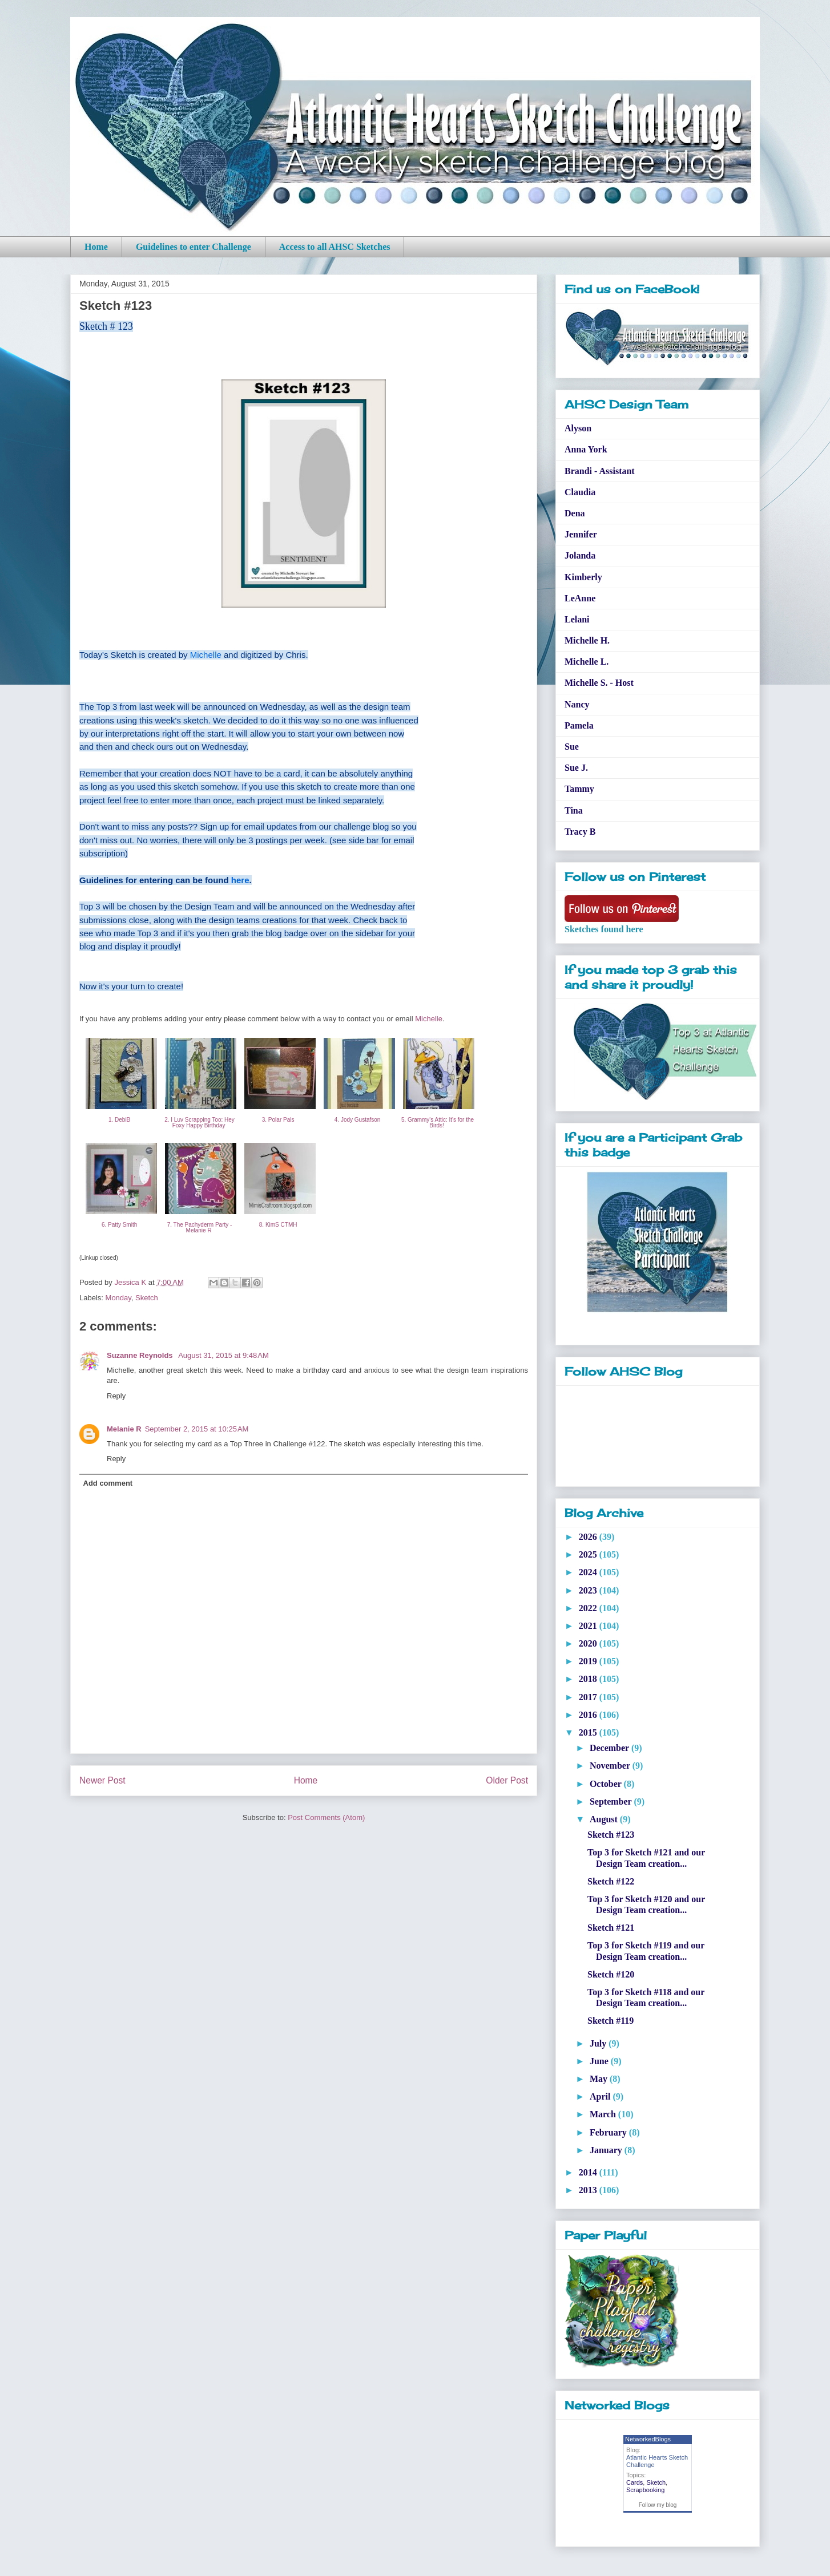  Describe the element at coordinates (648, 2439) in the screenshot. I see `NetworkedBlogs` at that location.